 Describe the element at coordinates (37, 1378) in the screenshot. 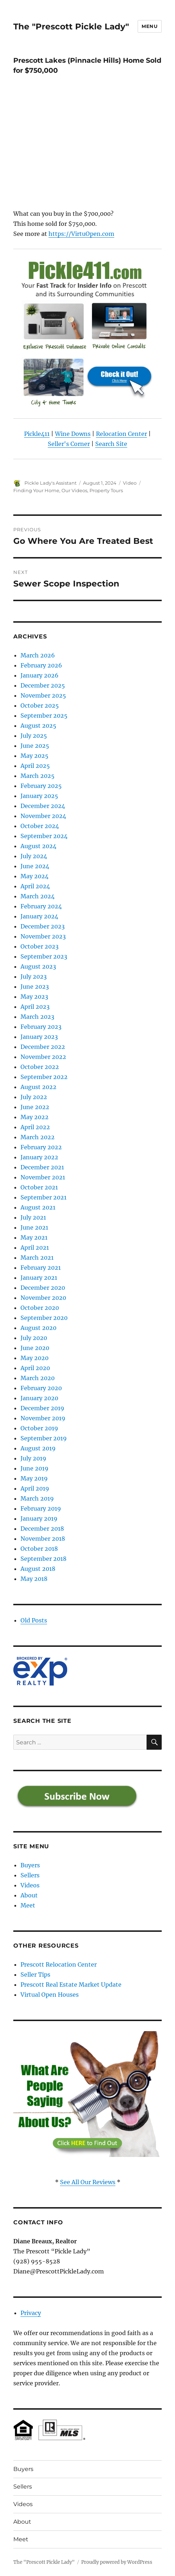

I see `March 2020` at that location.